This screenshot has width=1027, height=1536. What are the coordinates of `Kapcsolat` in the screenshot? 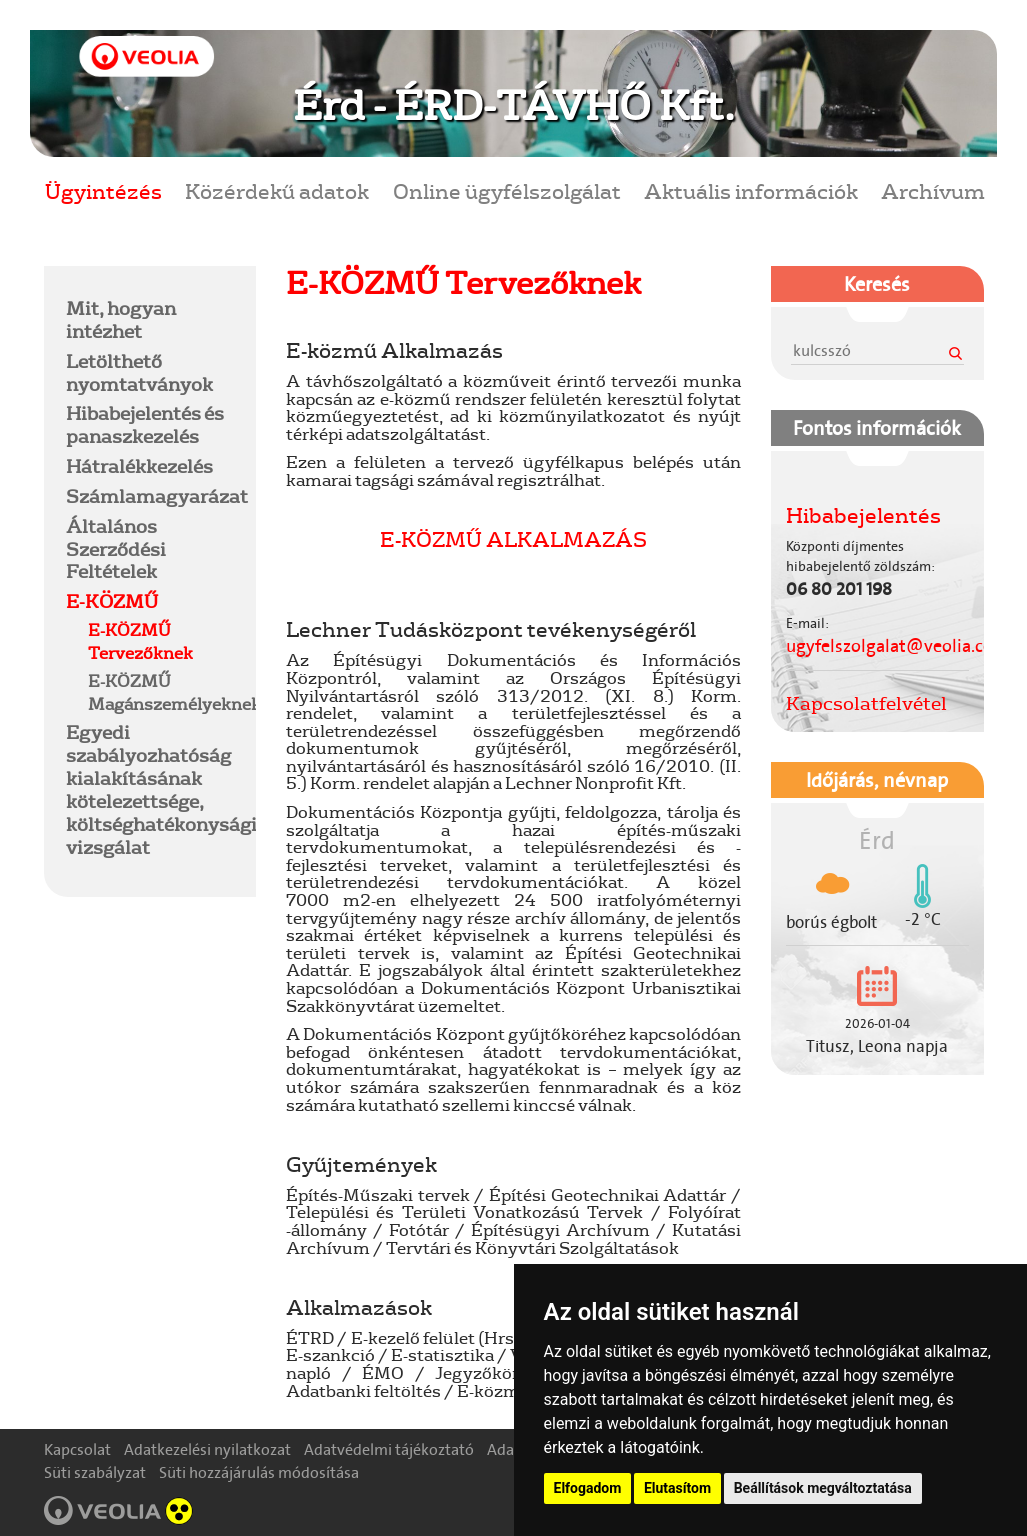 It's located at (77, 1449).